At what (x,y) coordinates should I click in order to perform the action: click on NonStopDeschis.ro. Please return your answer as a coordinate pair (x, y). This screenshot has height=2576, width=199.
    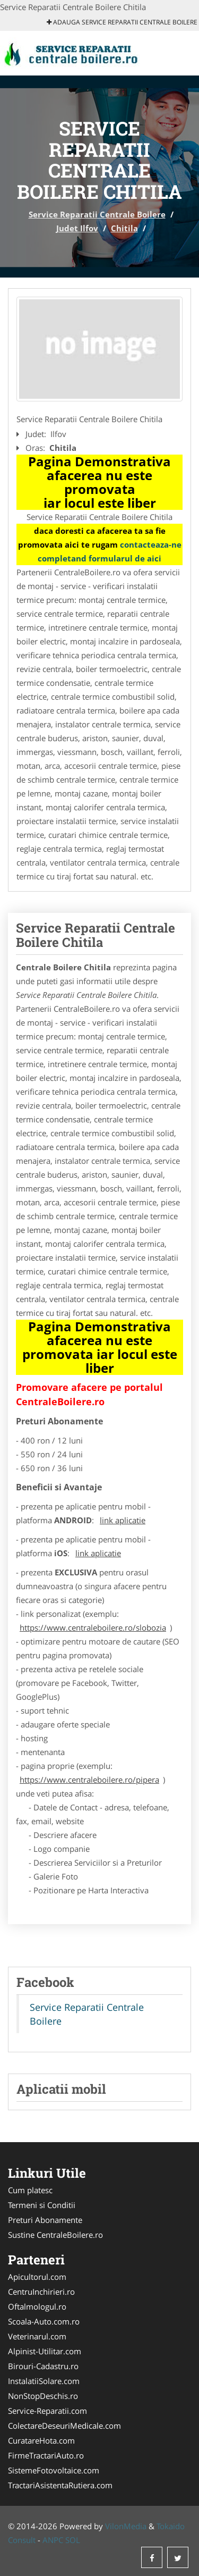
    Looking at the image, I should click on (43, 2396).